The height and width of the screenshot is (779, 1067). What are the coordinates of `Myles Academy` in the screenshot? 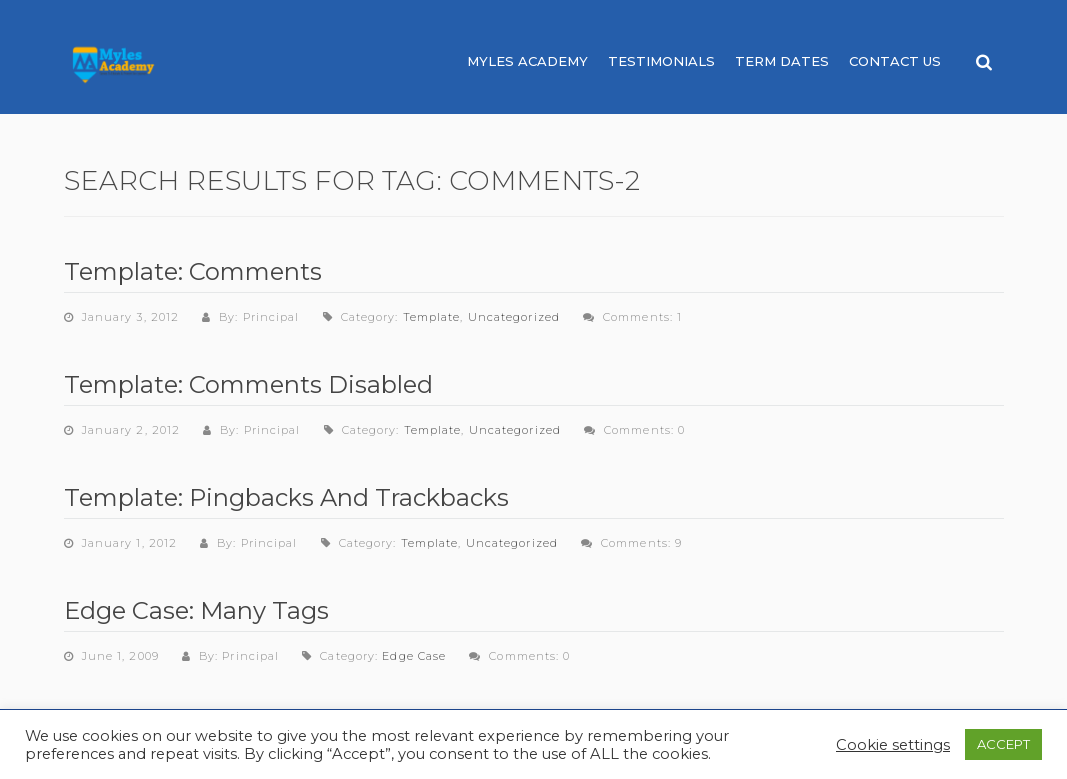 It's located at (527, 61).